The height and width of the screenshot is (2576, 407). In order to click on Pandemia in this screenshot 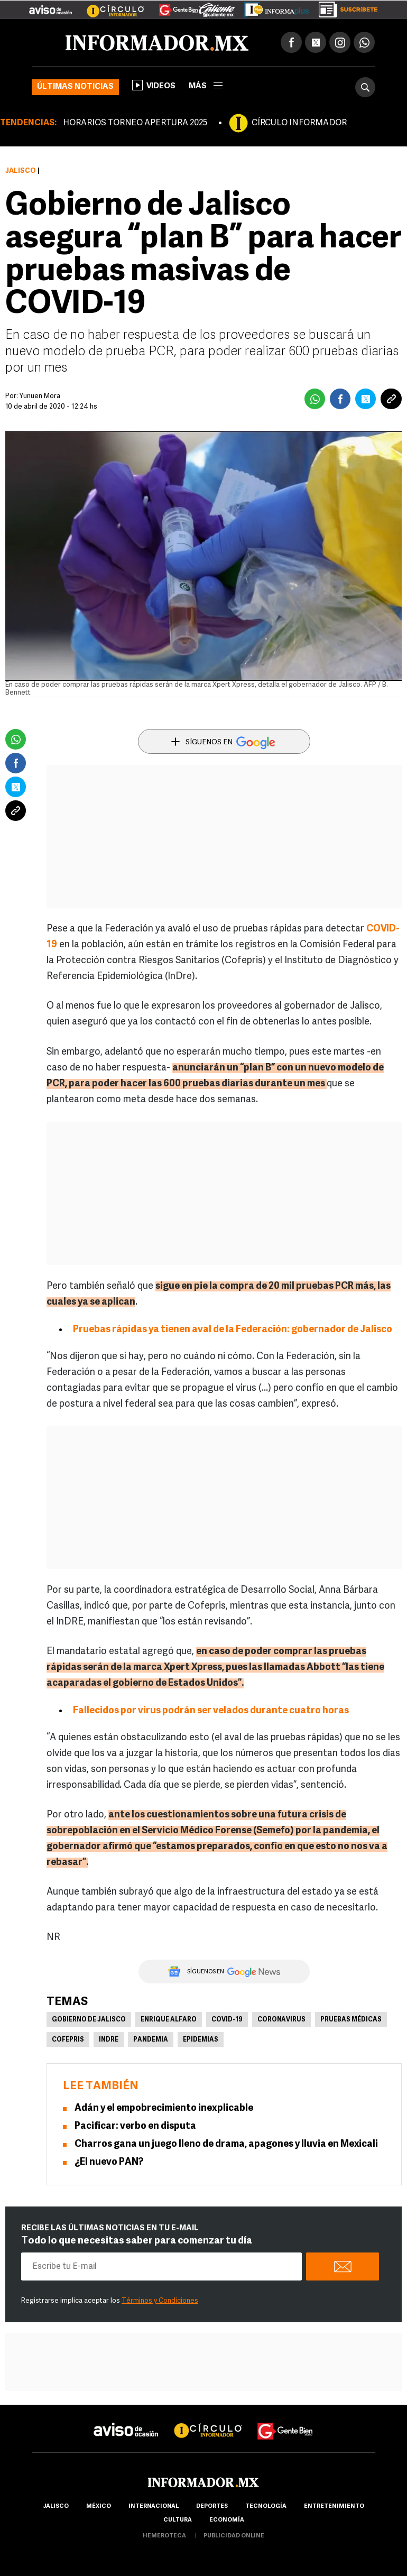, I will do `click(150, 2040)`.